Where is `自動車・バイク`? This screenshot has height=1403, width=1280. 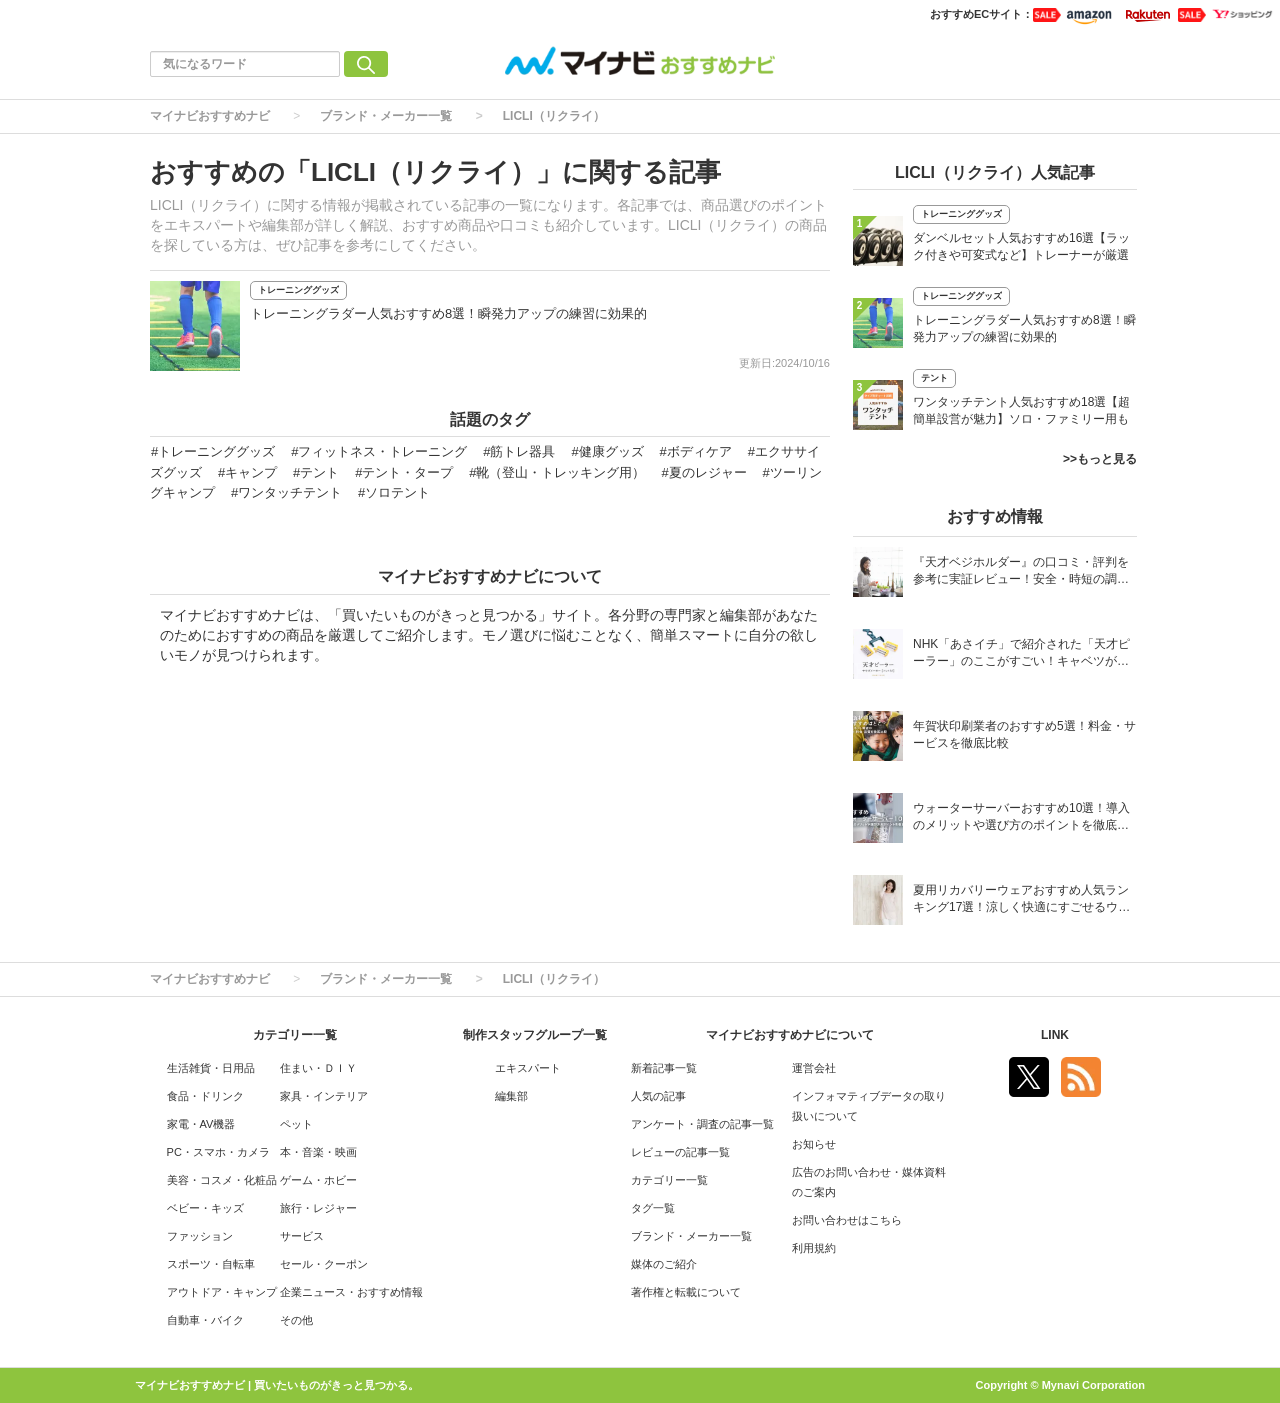 自動車・バイク is located at coordinates (205, 1320).